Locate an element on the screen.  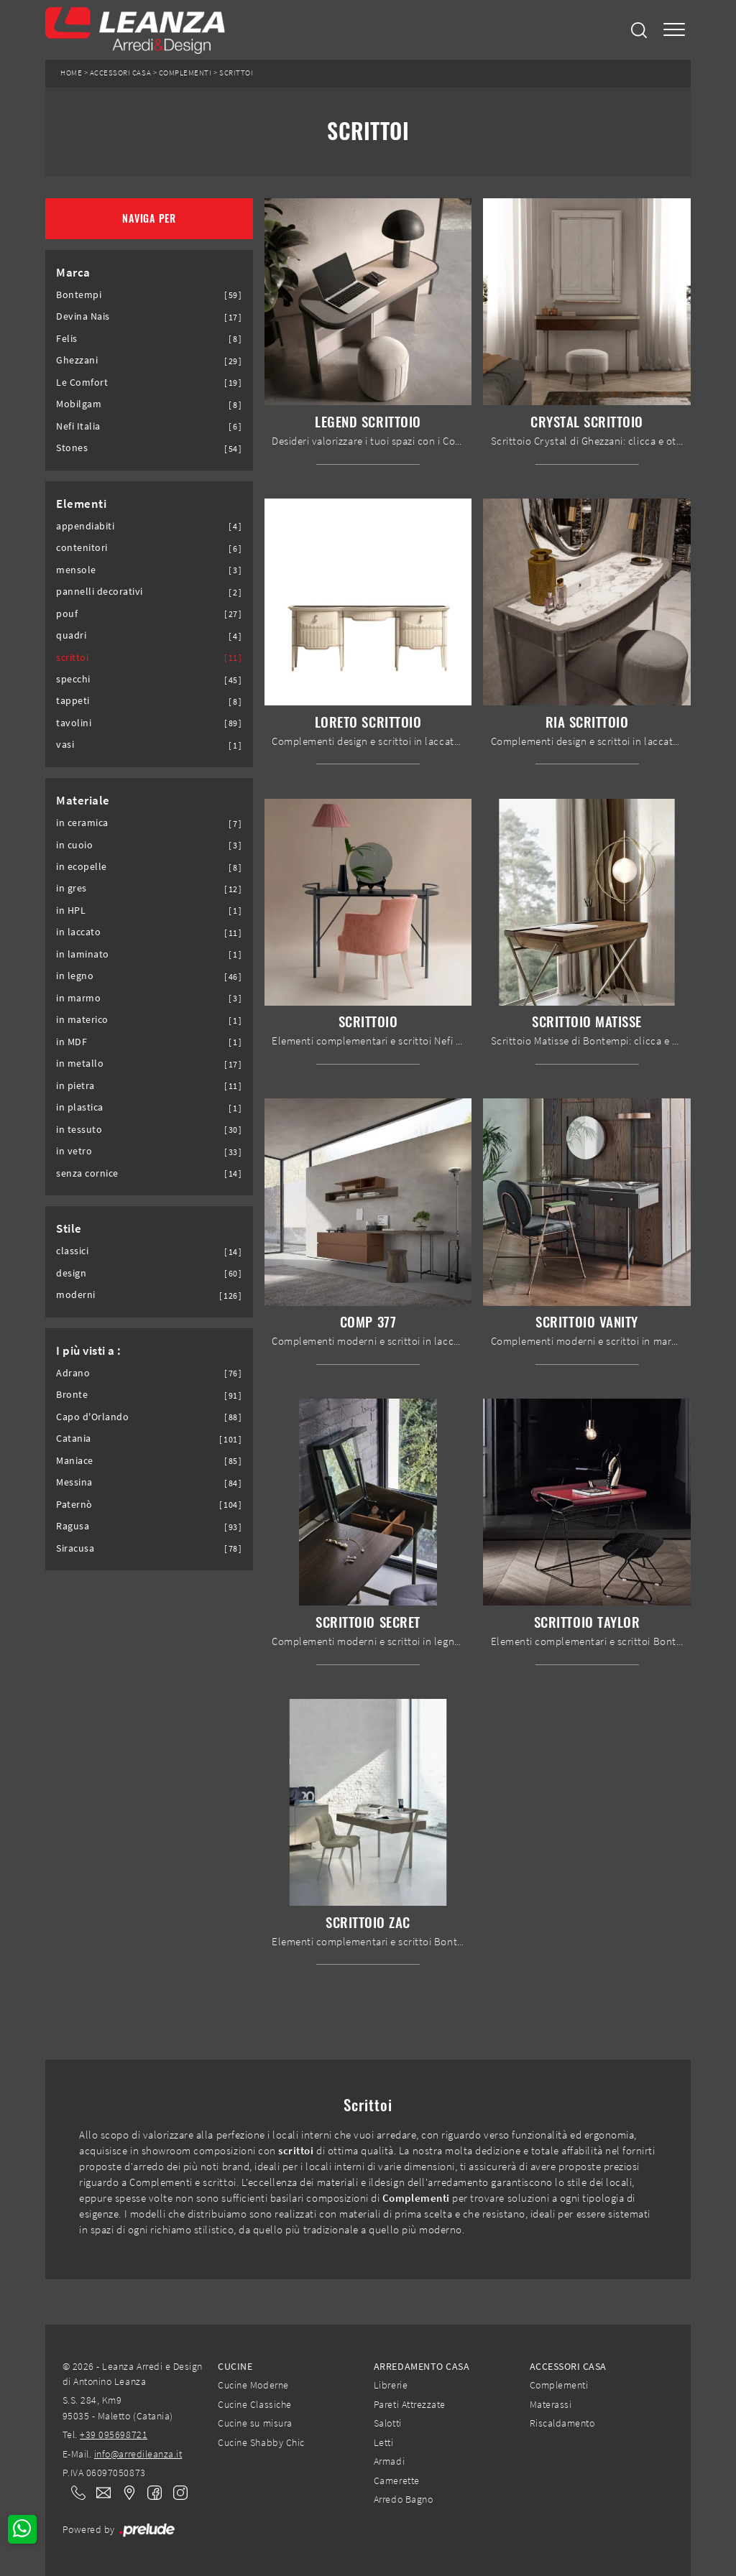
Paternò is located at coordinates (74, 1504).